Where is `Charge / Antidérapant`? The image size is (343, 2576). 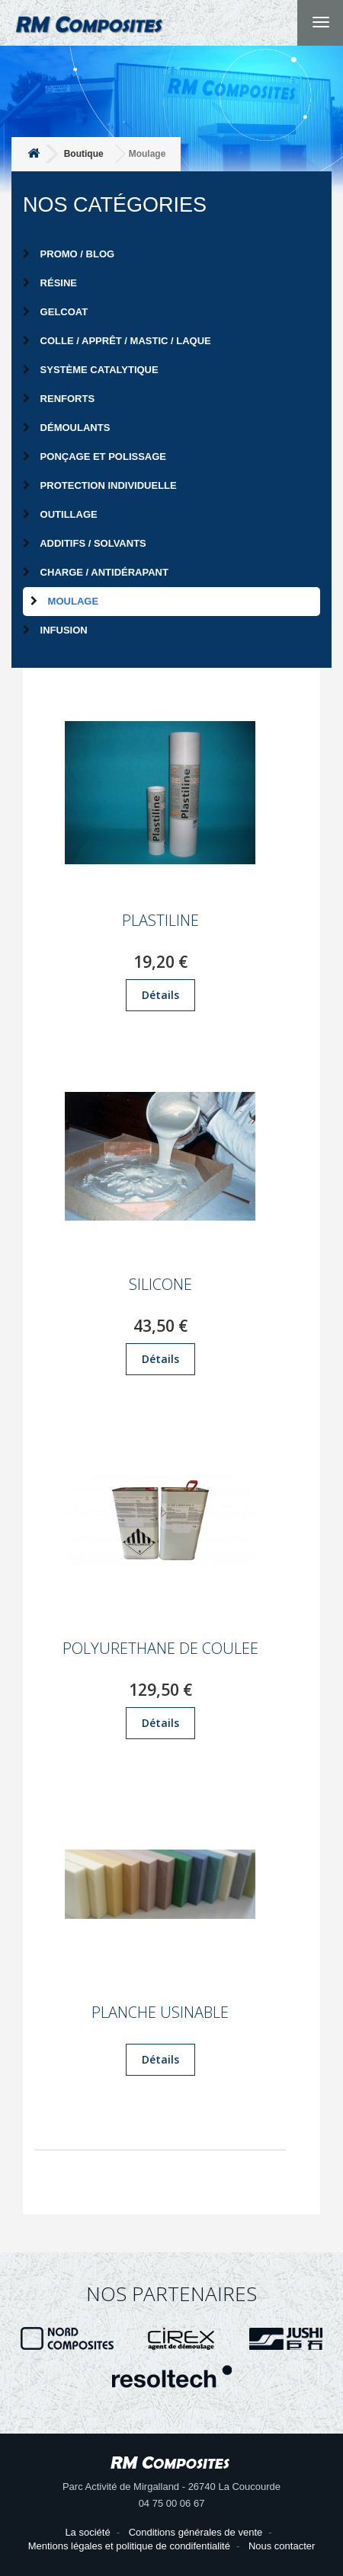 Charge / Antidérapant is located at coordinates (95, 572).